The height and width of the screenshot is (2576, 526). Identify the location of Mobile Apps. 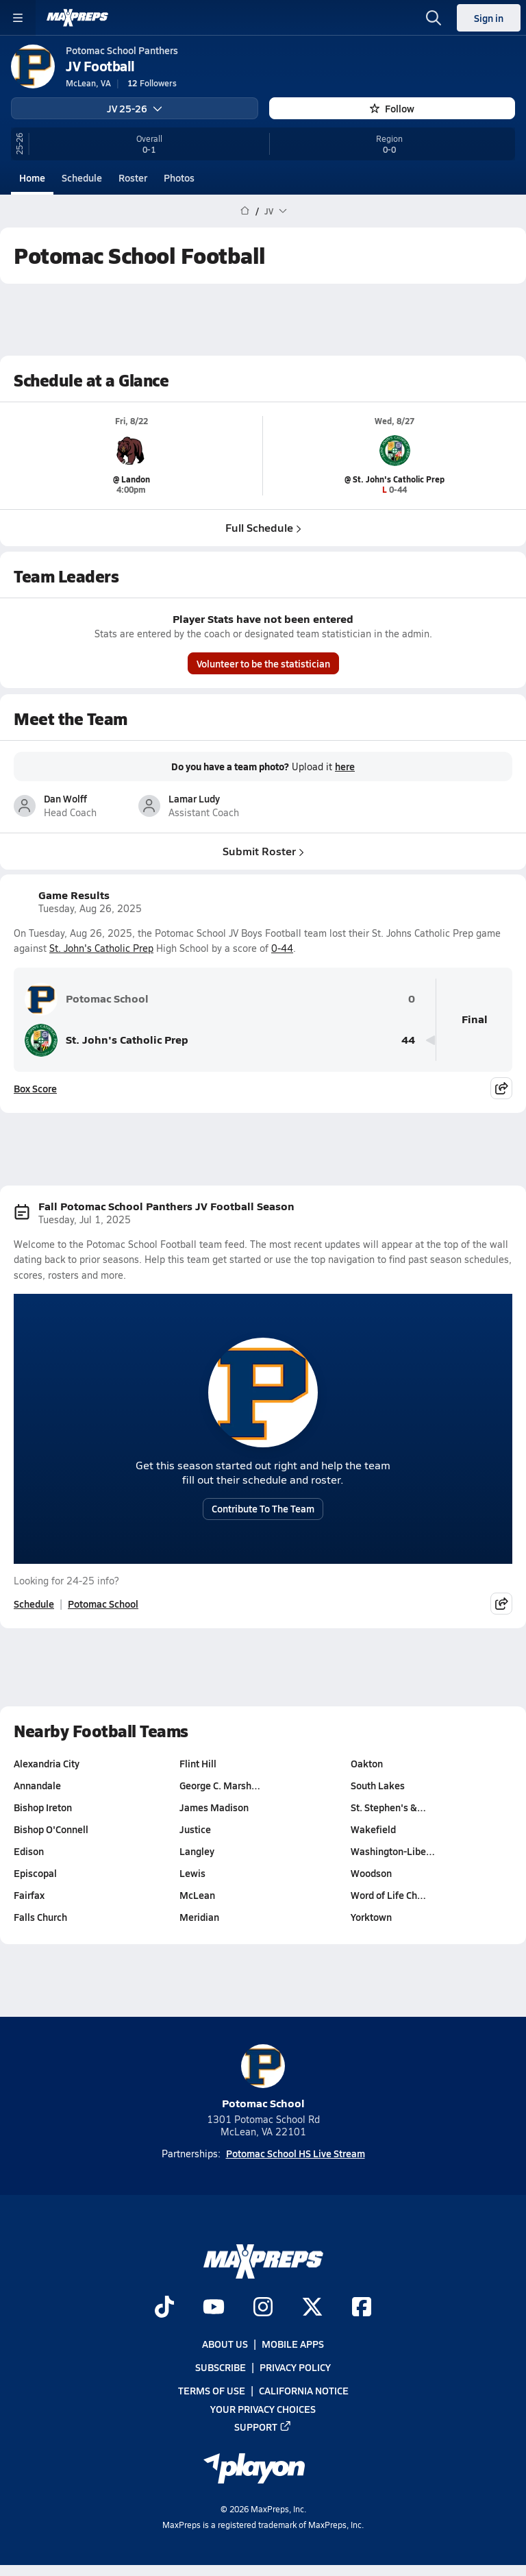
(293, 2344).